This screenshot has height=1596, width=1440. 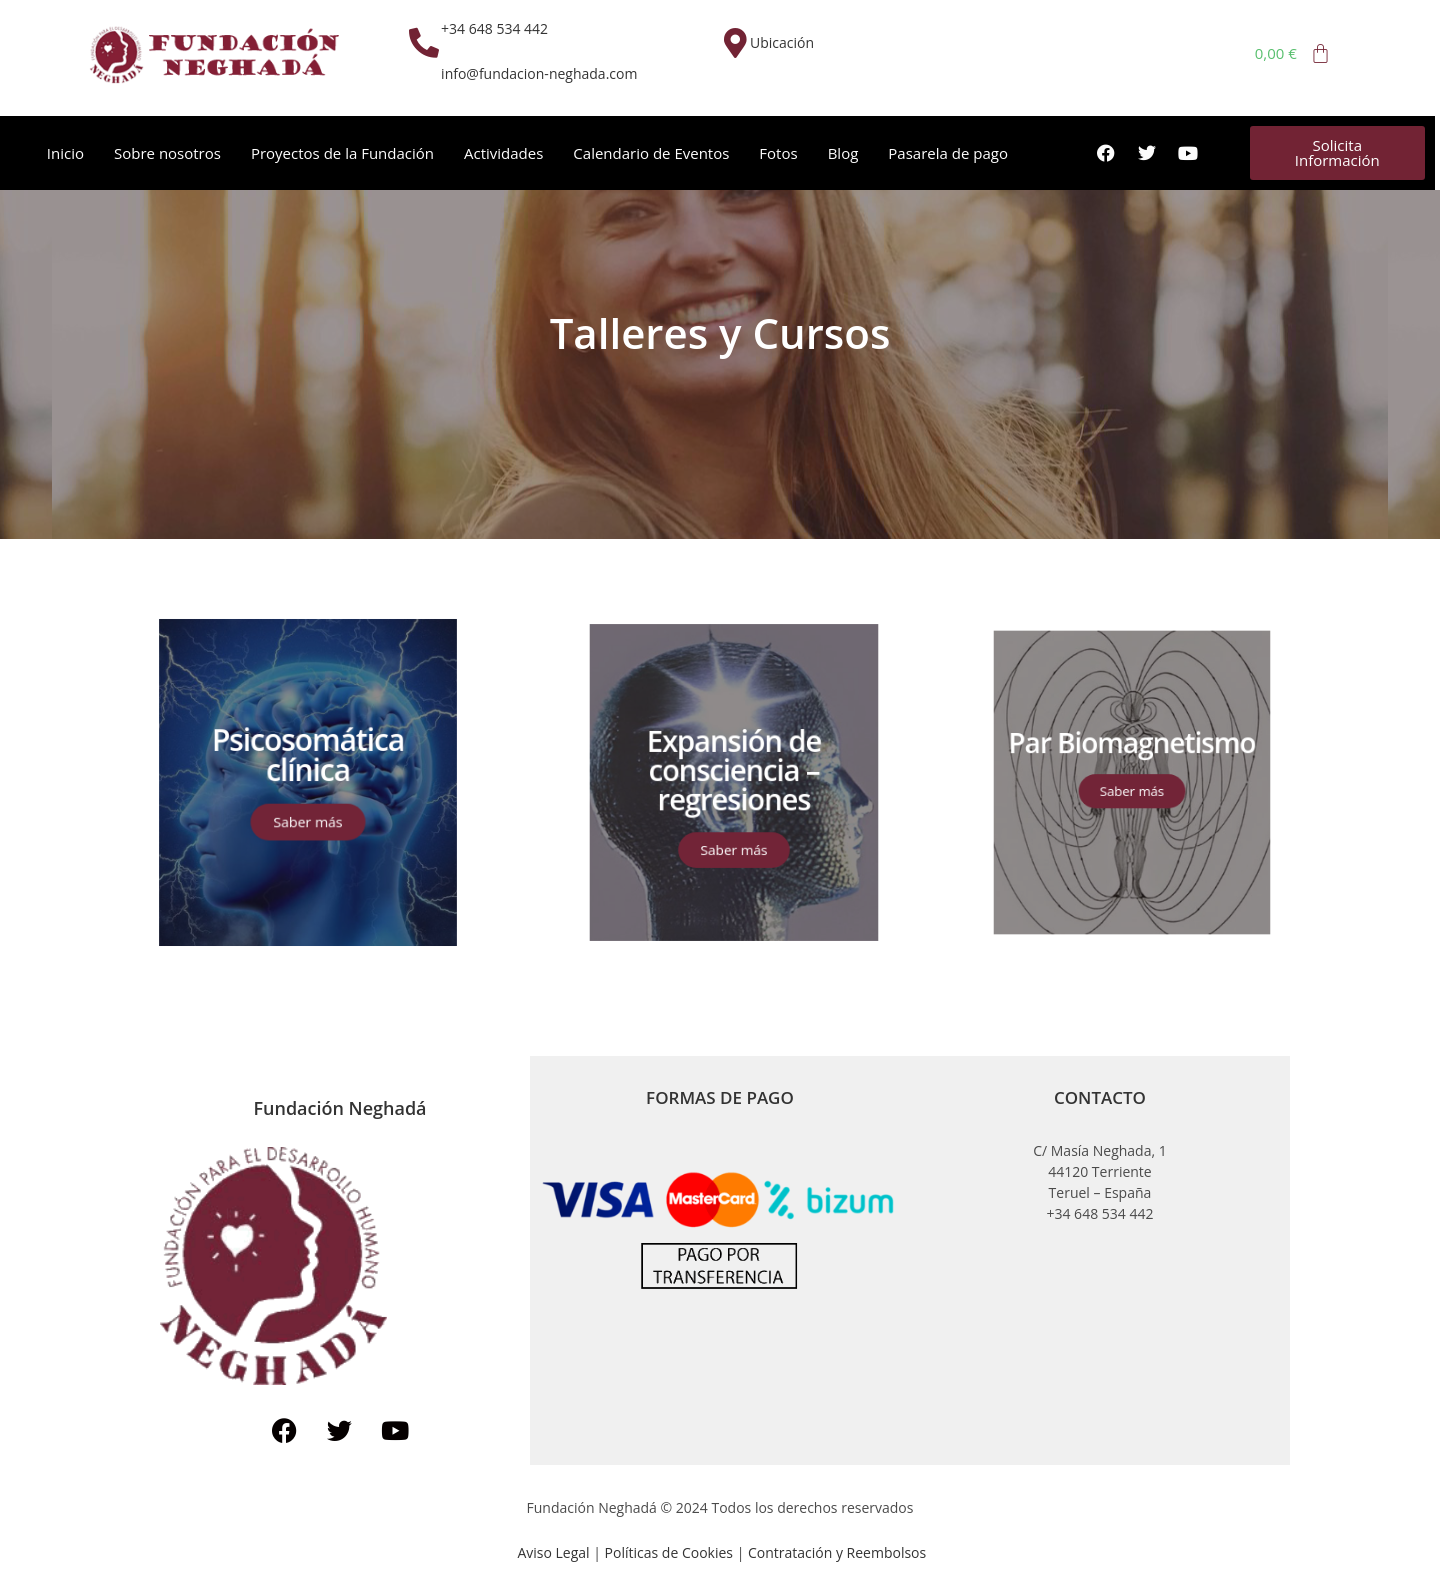 What do you see at coordinates (948, 153) in the screenshot?
I see `Pasarela de pago` at bounding box center [948, 153].